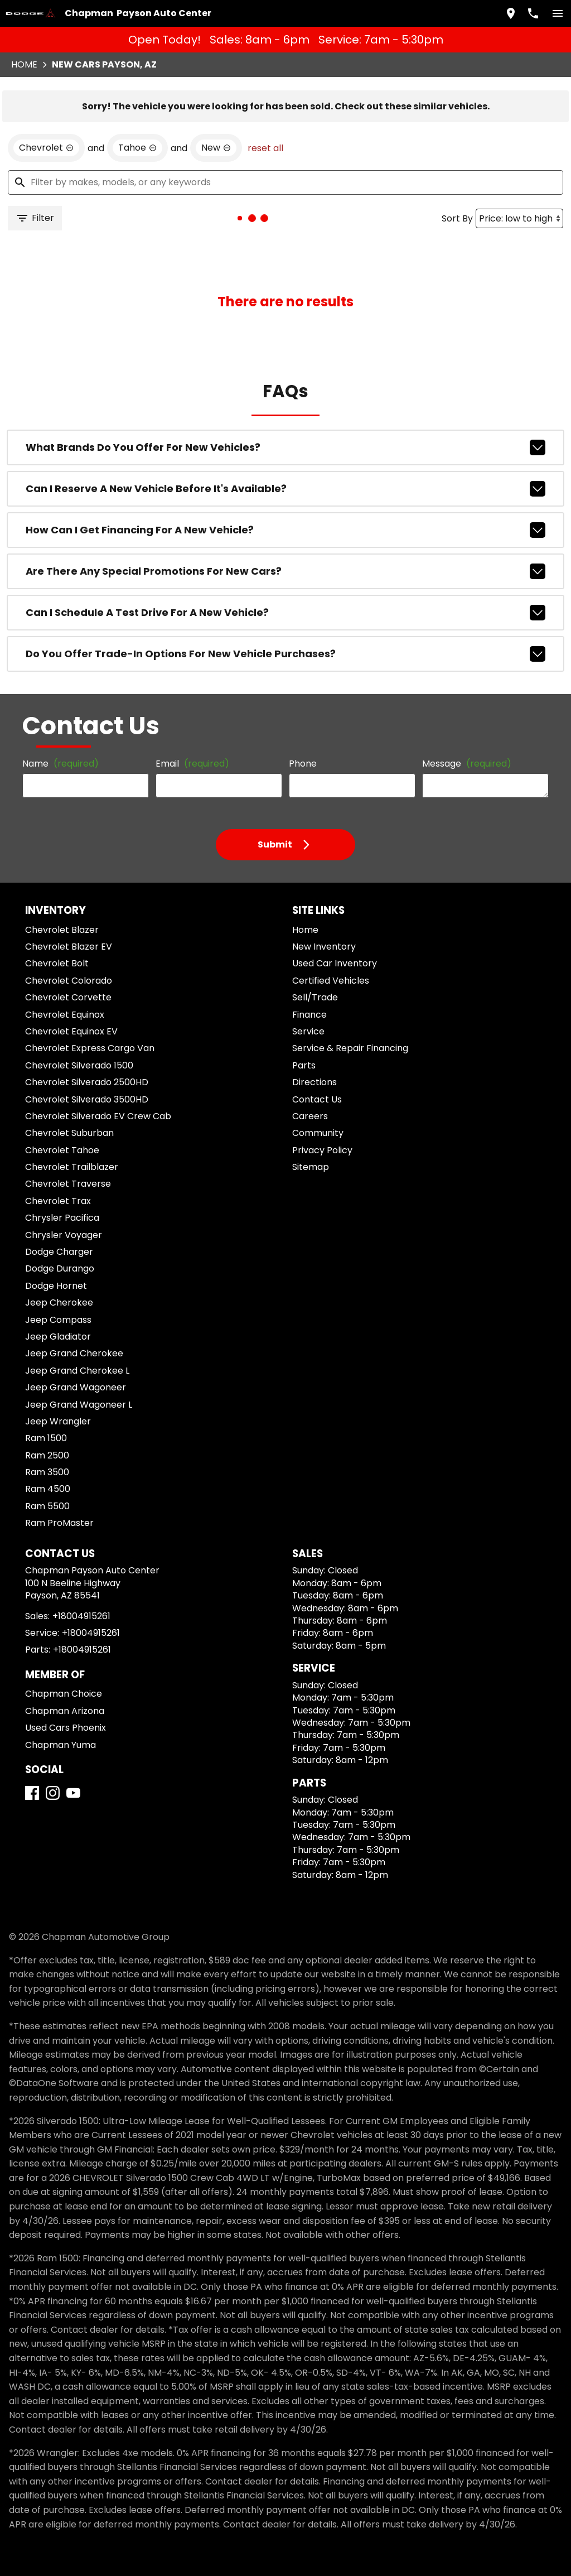 The height and width of the screenshot is (2576, 571). Describe the element at coordinates (285, 654) in the screenshot. I see `Do you offer trade-in options for new vehicle purchases?` at that location.